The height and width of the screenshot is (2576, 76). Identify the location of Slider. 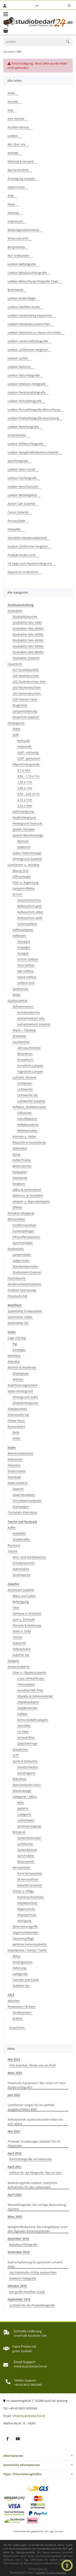
(16, 1438).